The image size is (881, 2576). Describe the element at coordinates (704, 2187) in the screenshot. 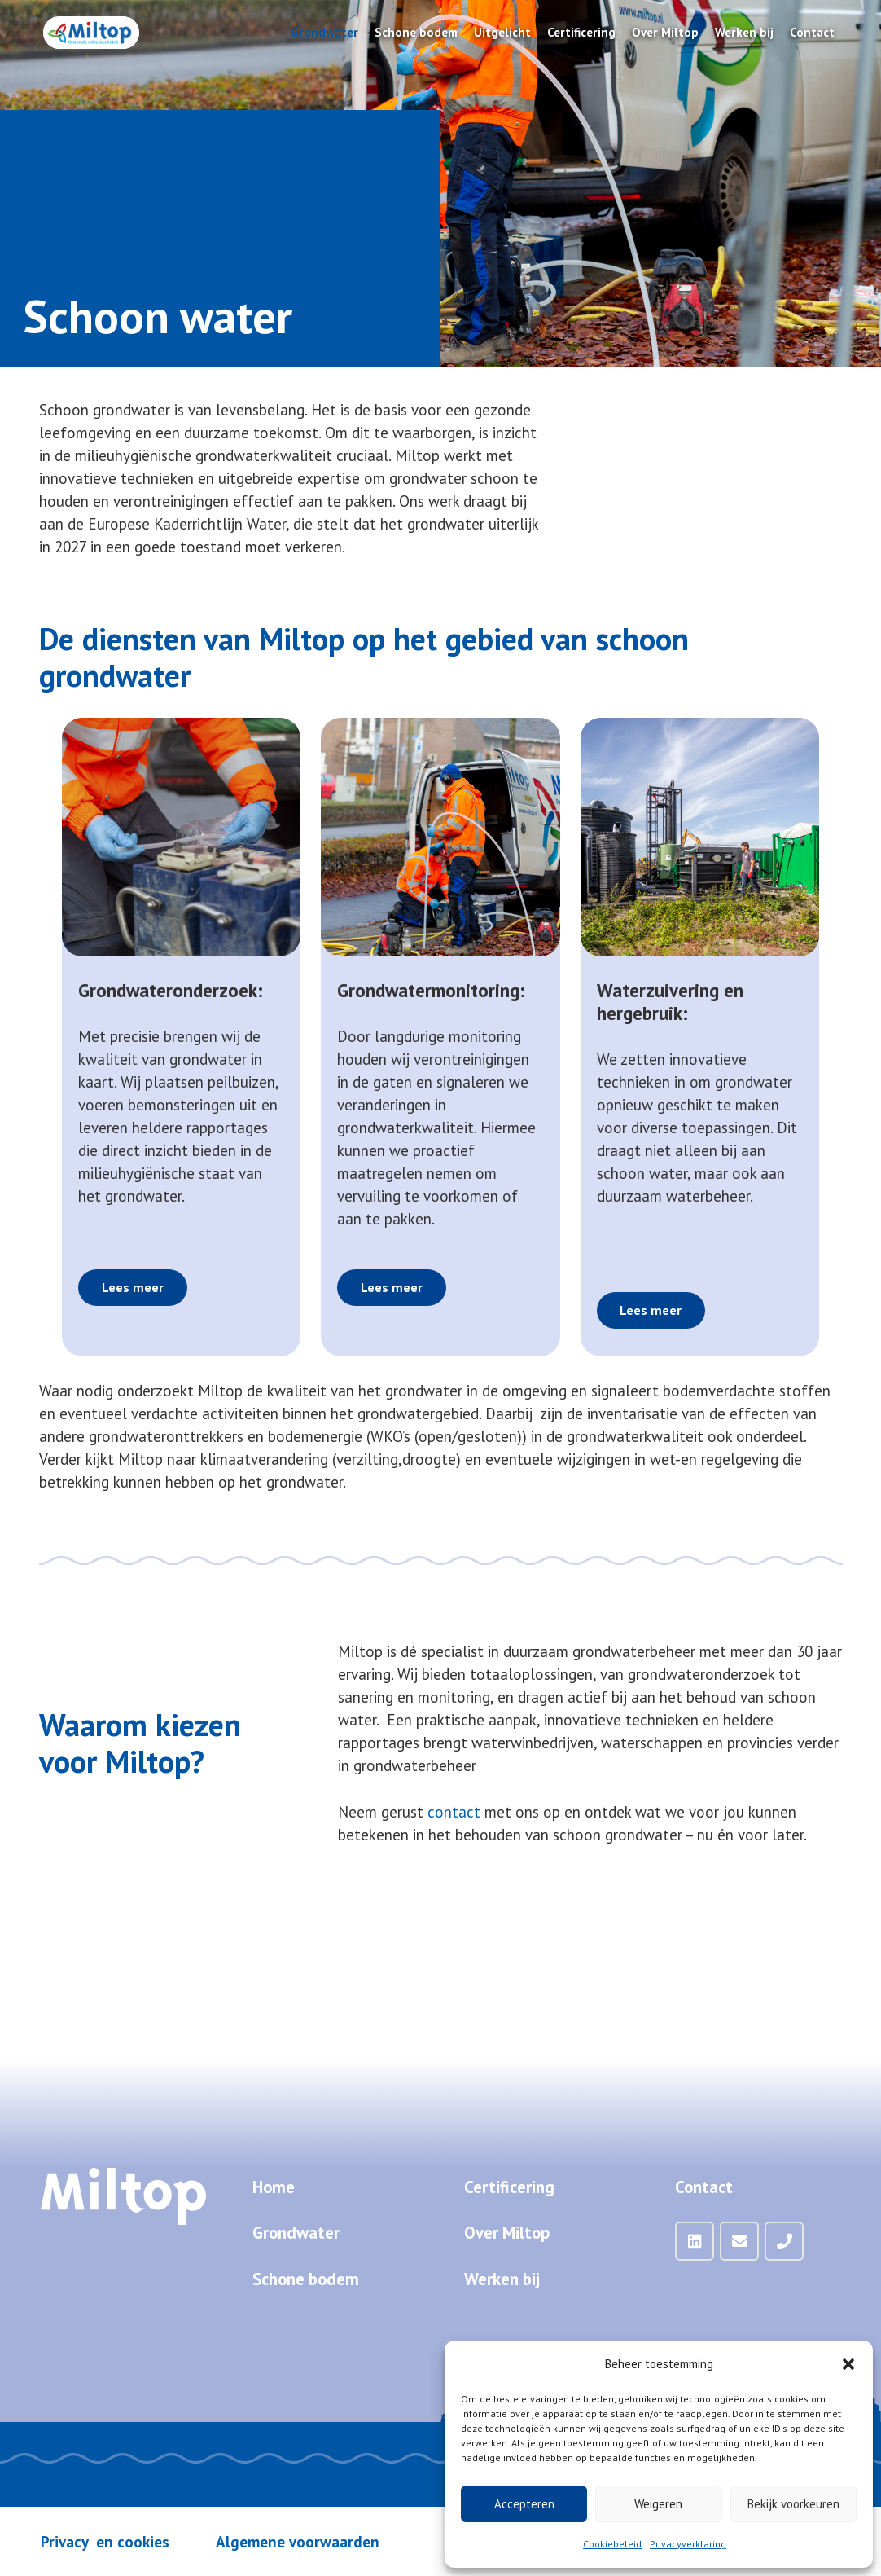

I see `Contact` at that location.